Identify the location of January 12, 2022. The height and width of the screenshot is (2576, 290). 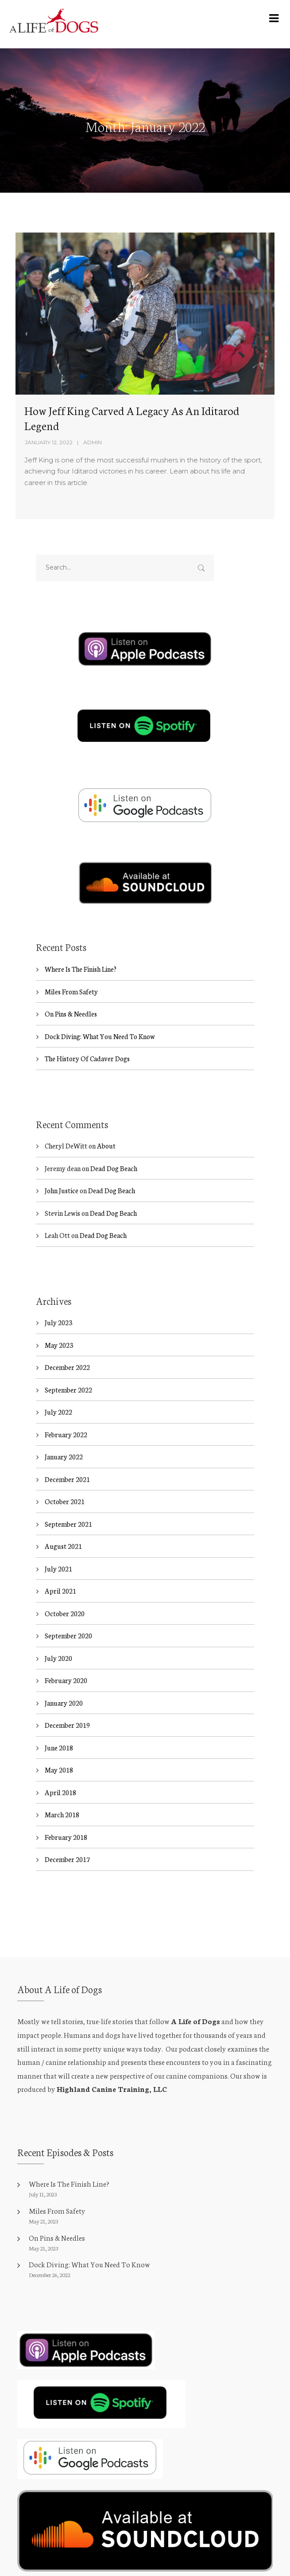
(49, 442).